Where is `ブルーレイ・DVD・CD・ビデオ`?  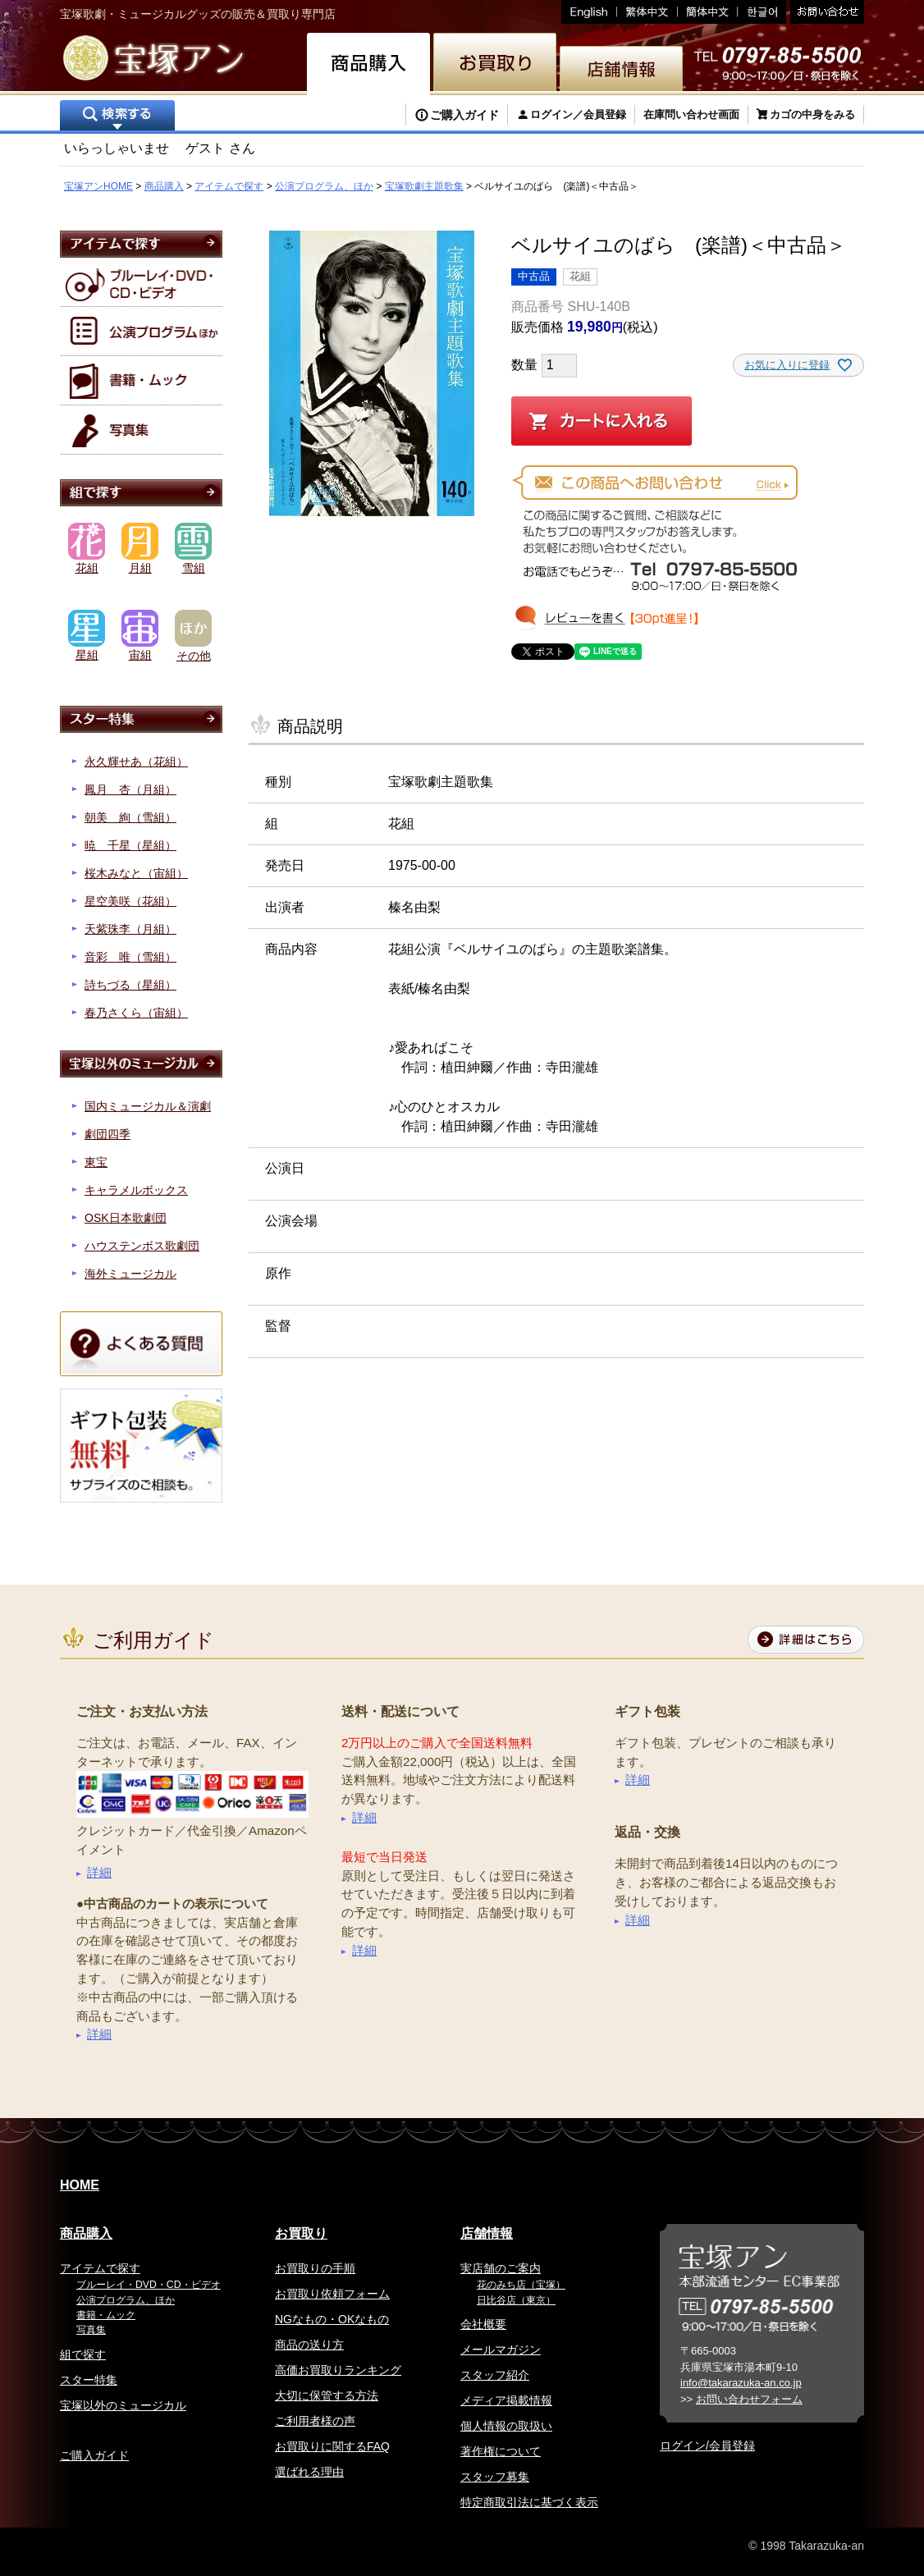 ブルーレイ・DVD・CD・ビデオ is located at coordinates (148, 2284).